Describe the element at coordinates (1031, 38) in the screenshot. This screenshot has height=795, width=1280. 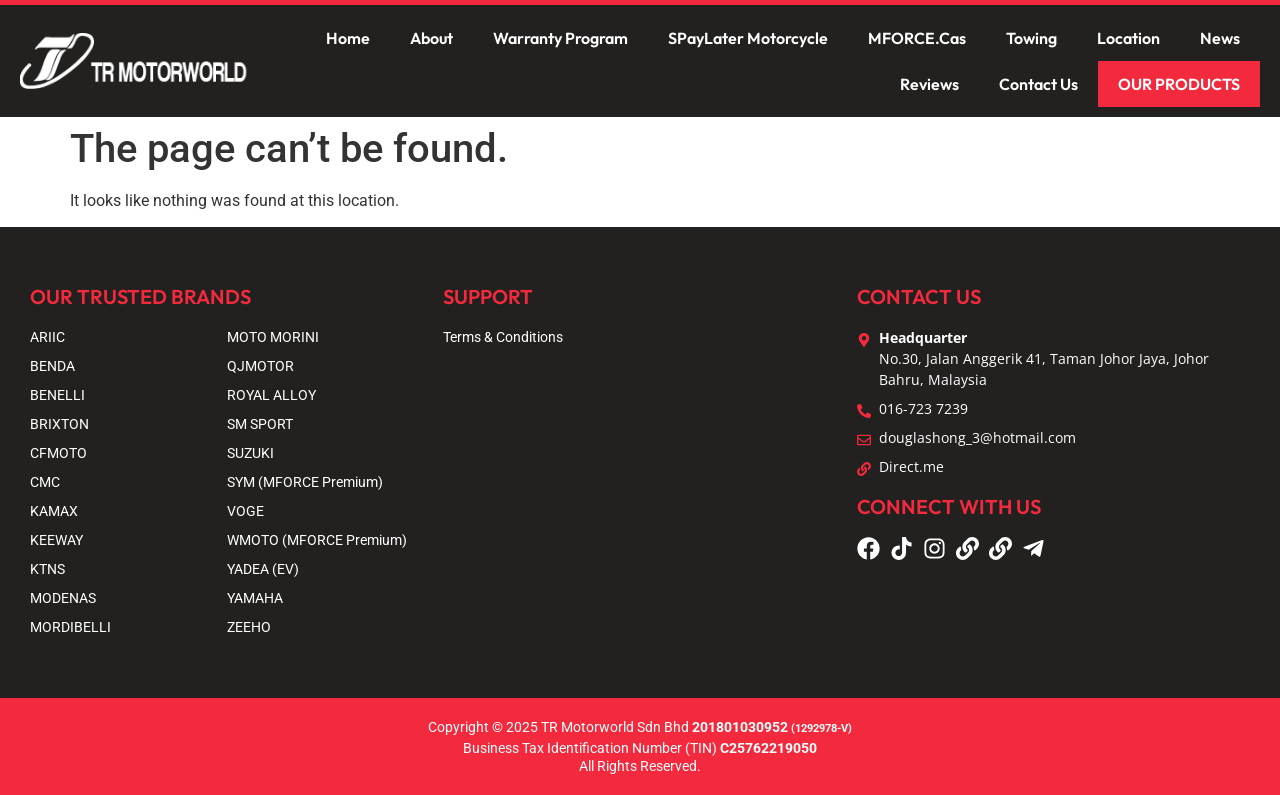
I see `Towing` at that location.